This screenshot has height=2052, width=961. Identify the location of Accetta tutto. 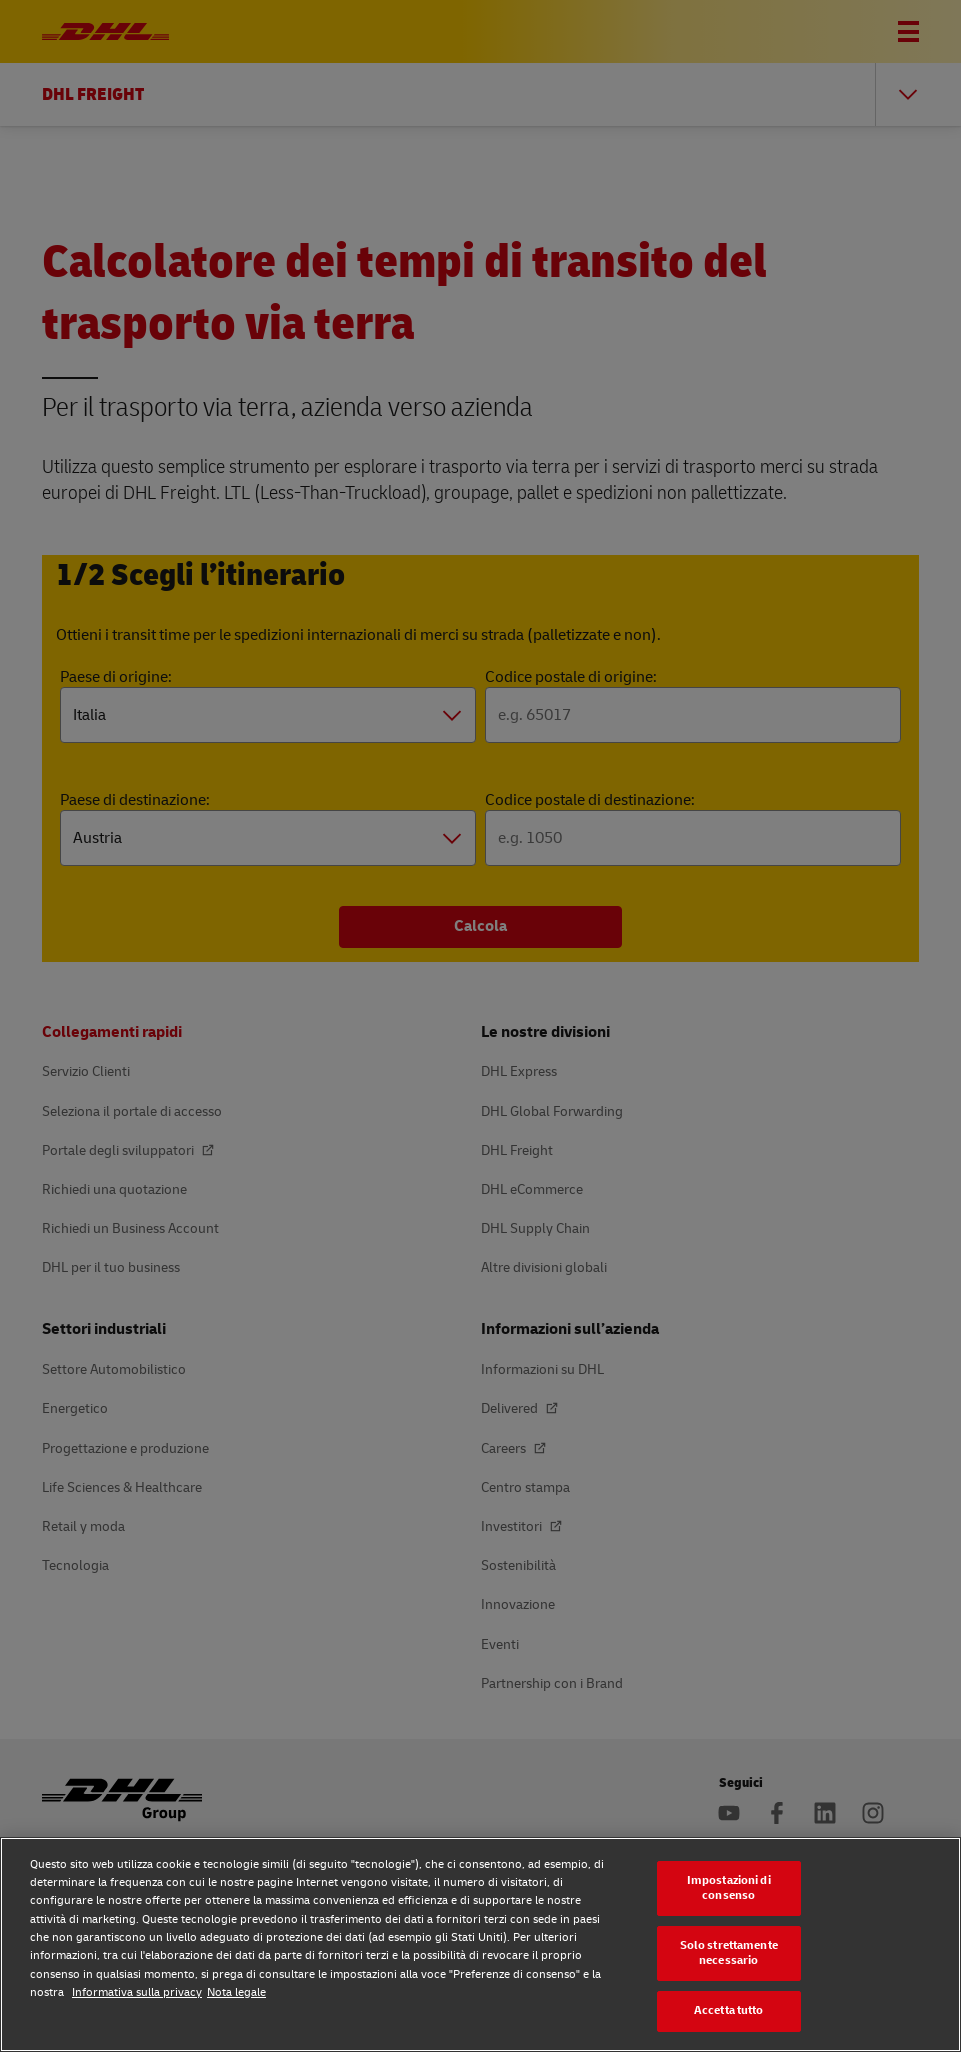
(729, 2010).